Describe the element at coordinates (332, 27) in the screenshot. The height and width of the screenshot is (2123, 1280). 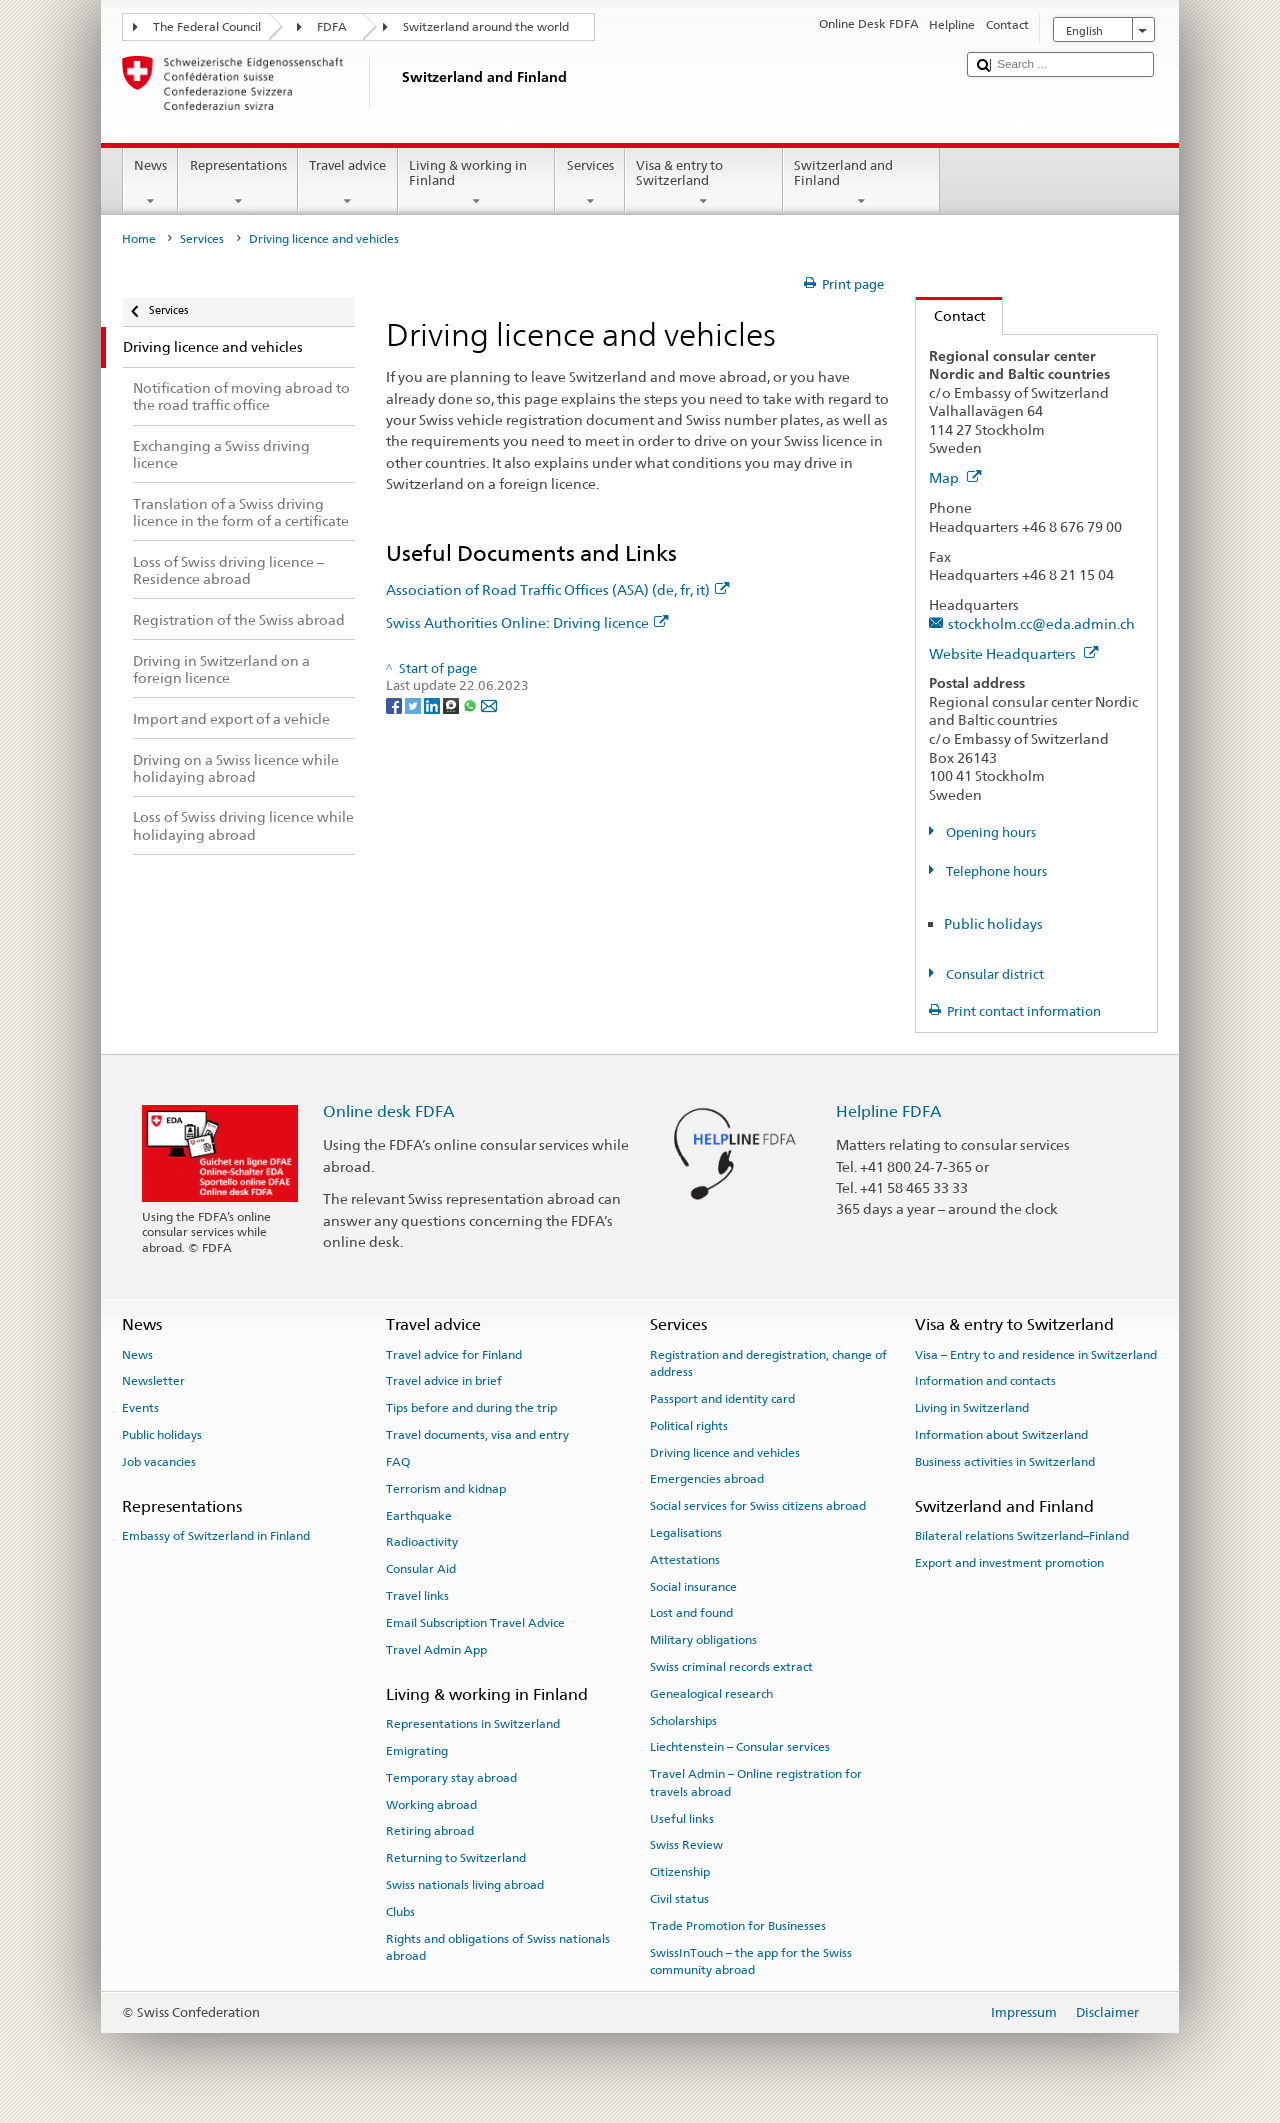
I see `FDFA` at that location.